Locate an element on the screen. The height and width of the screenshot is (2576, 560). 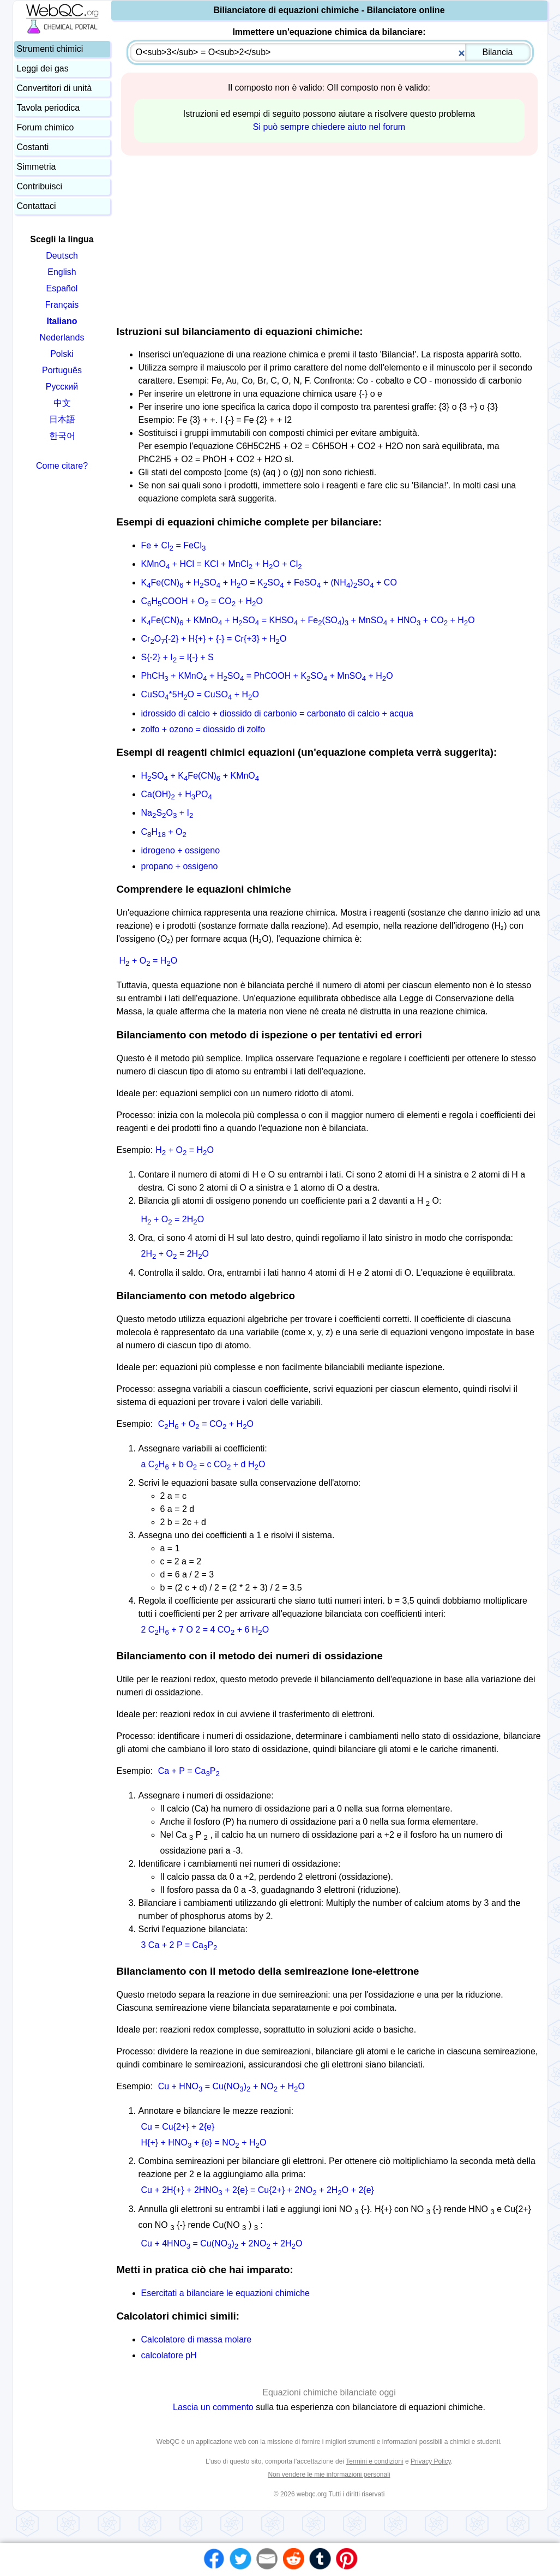
Italiano is located at coordinates (61, 321).